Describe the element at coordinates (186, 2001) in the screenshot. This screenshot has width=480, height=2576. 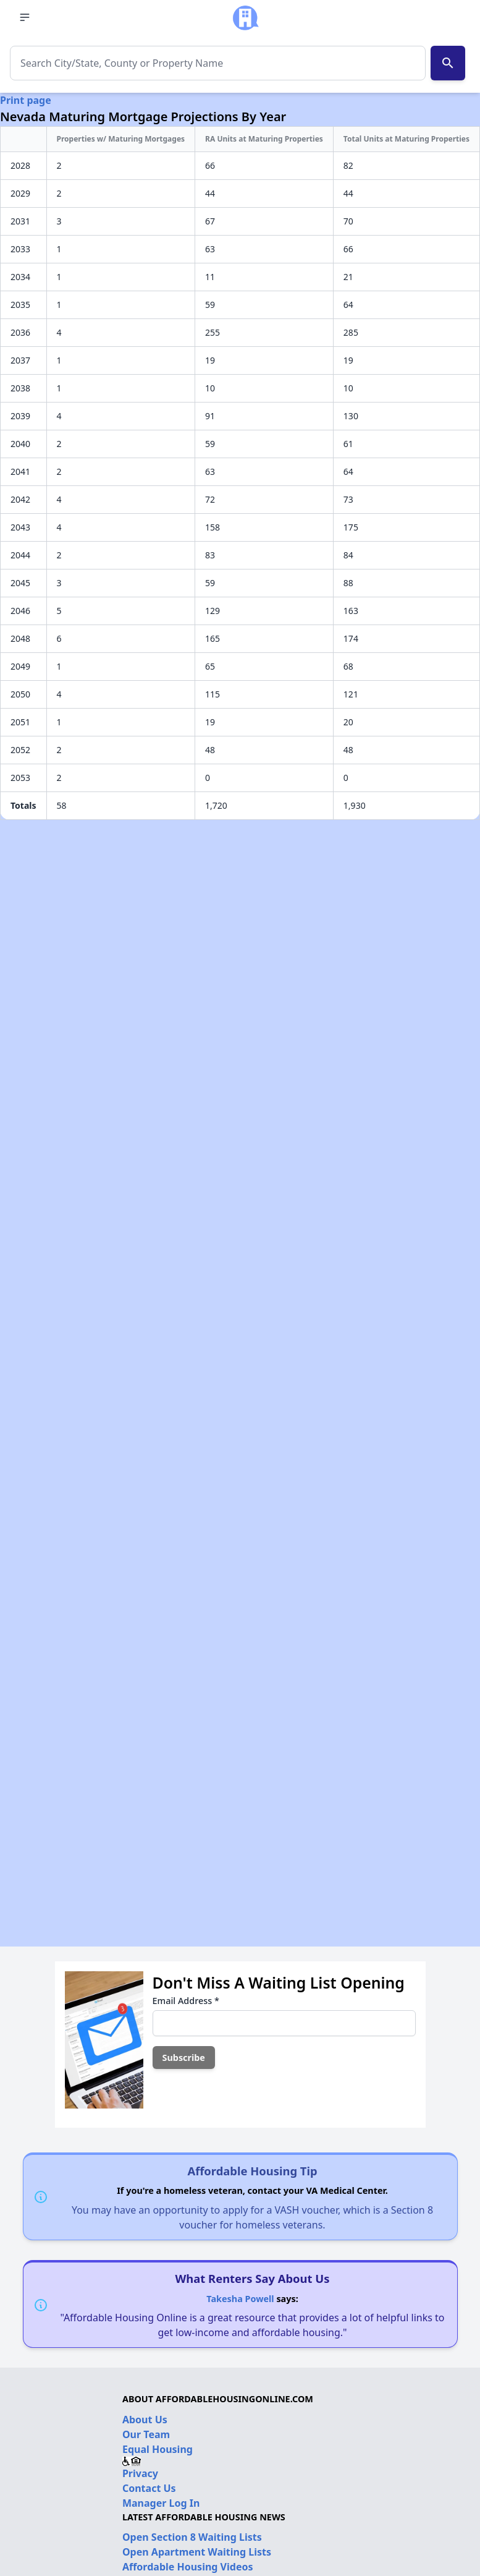
I see `Email Address` at that location.